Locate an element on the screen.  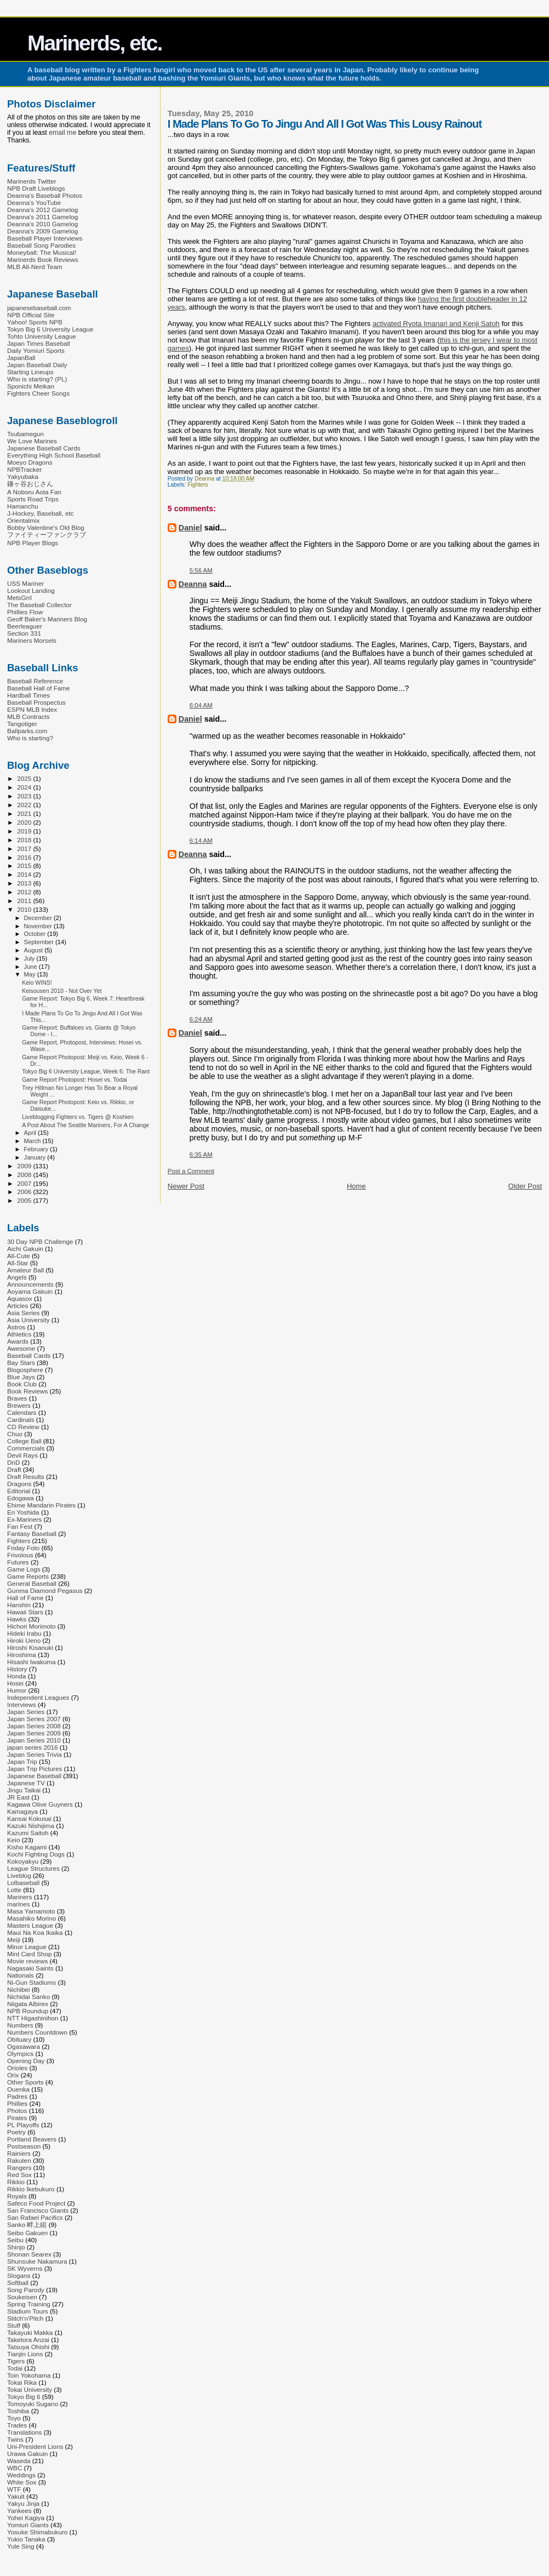
Opening Day is located at coordinates (25, 2060).